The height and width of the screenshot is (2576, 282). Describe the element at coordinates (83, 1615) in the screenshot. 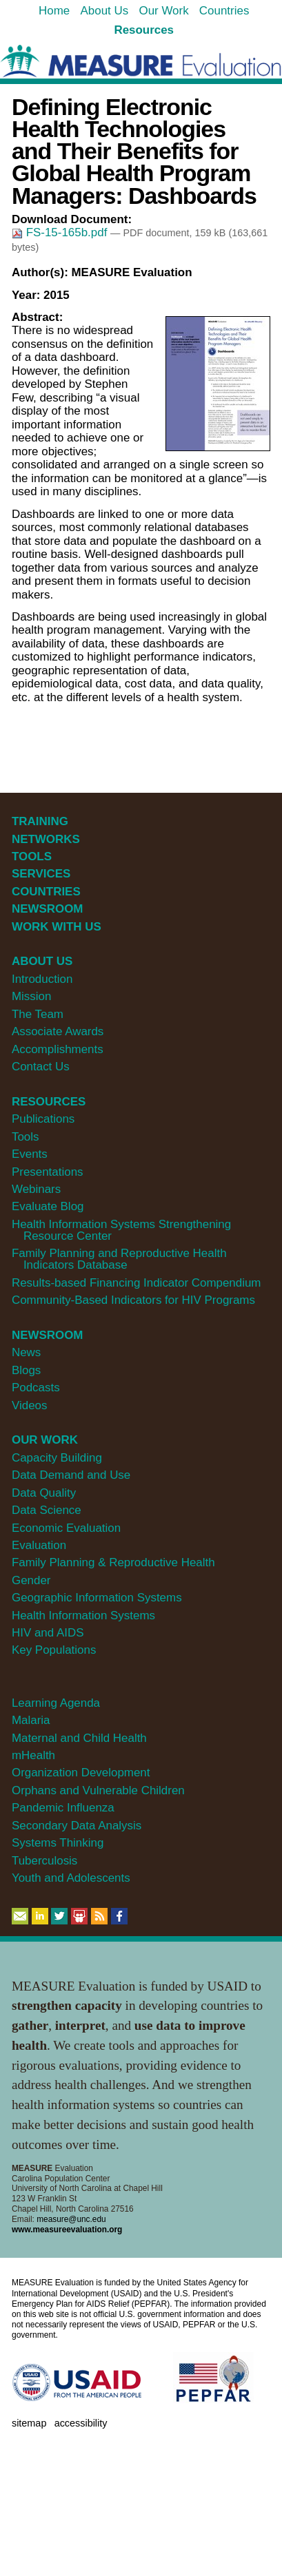

I see `Health Information Systems` at that location.